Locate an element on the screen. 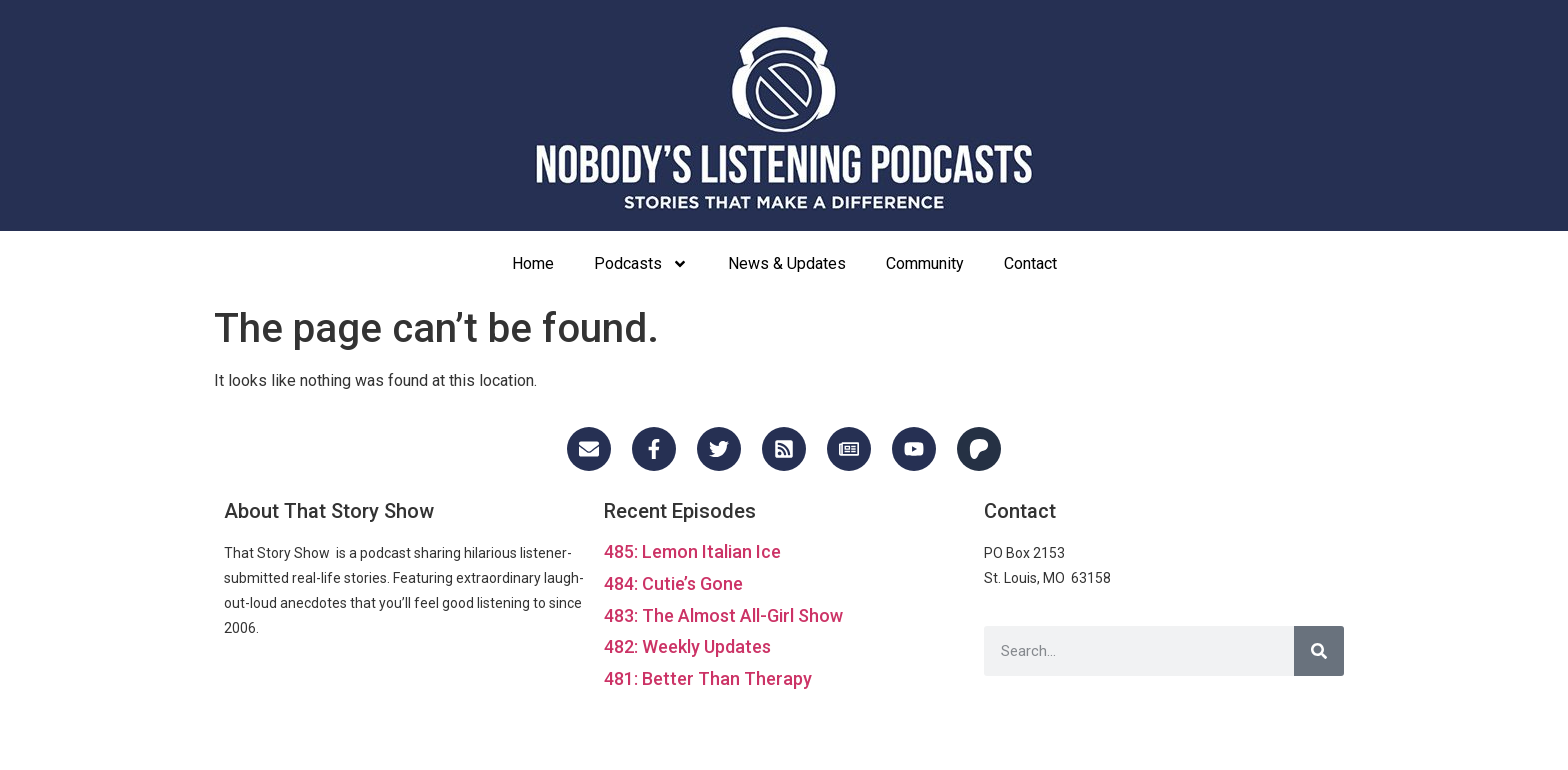 The image size is (1568, 770). Podcasts is located at coordinates (641, 264).